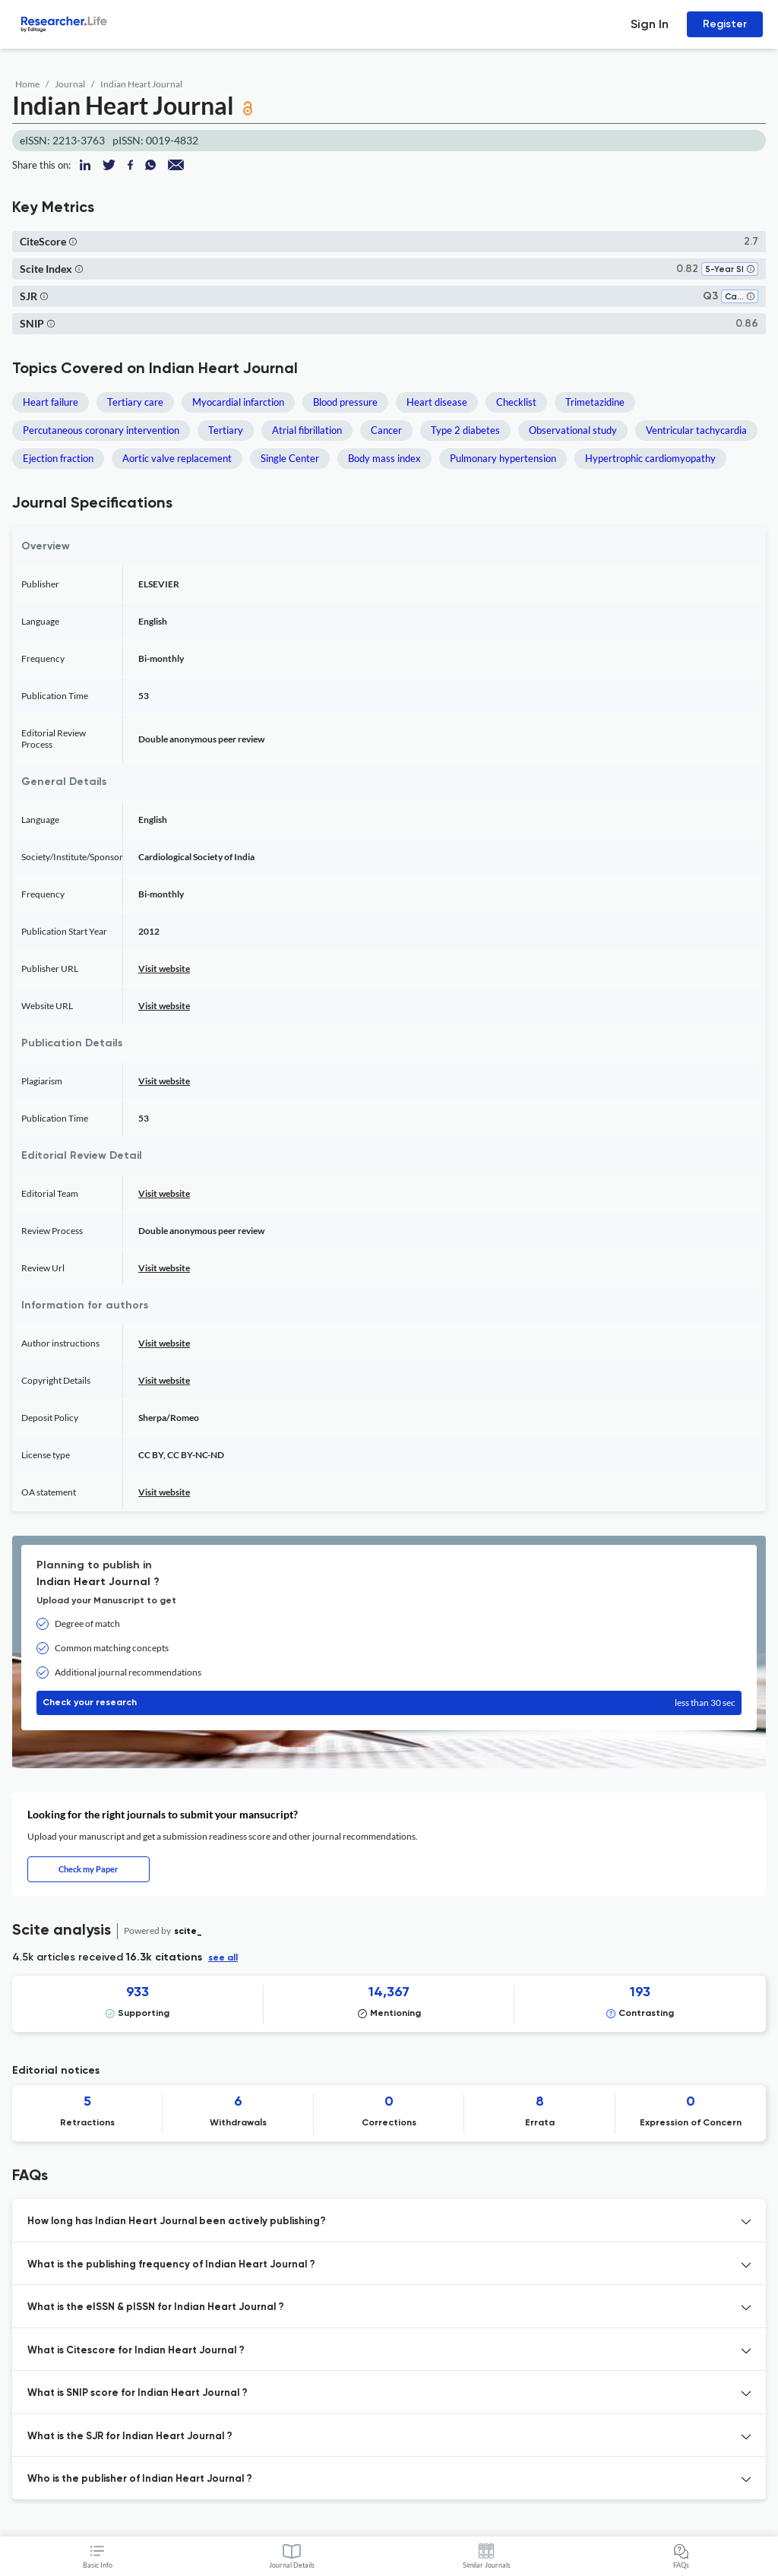 This screenshot has height=2576, width=778. Describe the element at coordinates (141, 84) in the screenshot. I see `Indian Heart Journal` at that location.